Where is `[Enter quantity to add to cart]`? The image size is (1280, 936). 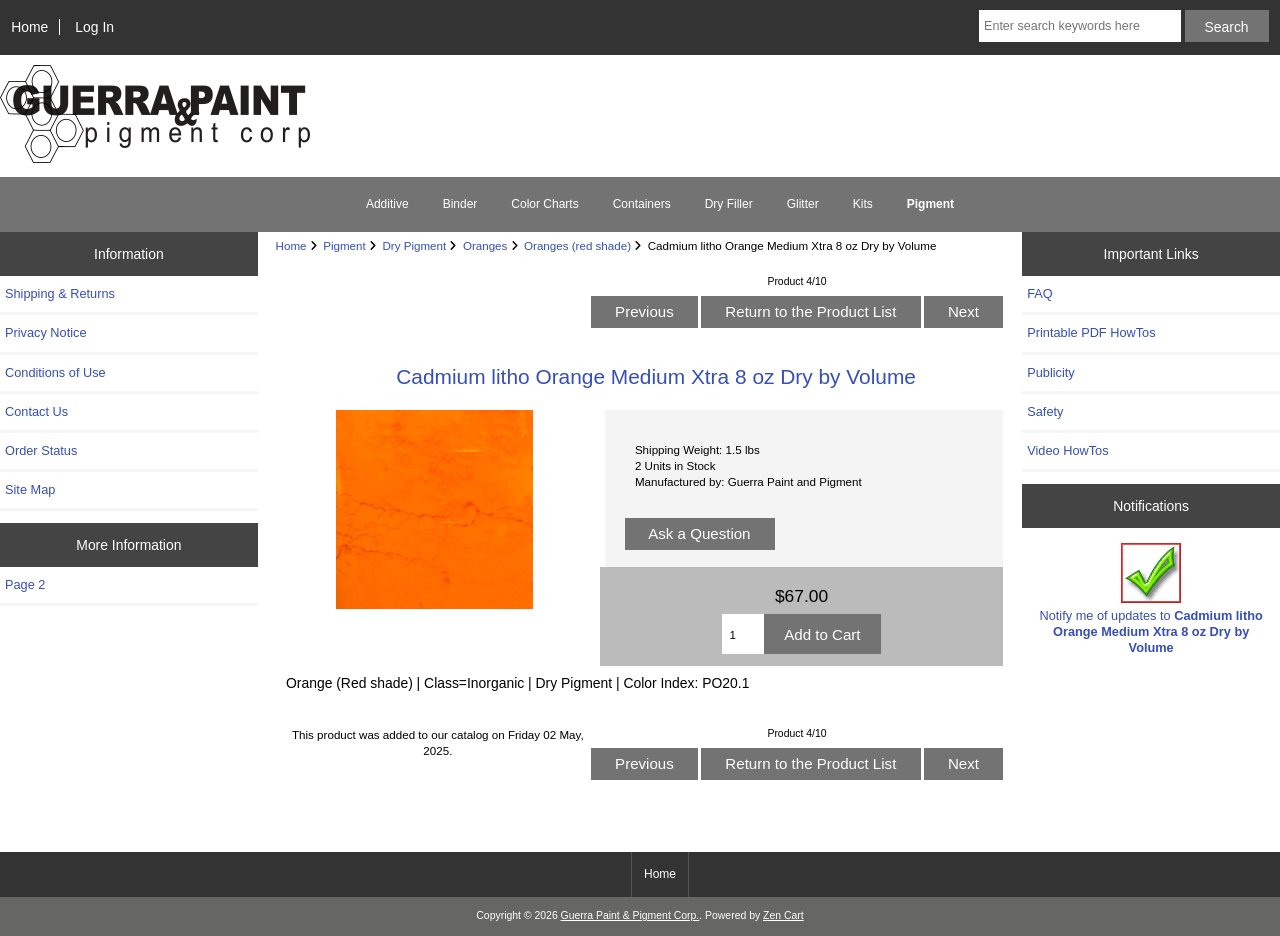 [Enter quantity to add to cart] is located at coordinates (743, 634).